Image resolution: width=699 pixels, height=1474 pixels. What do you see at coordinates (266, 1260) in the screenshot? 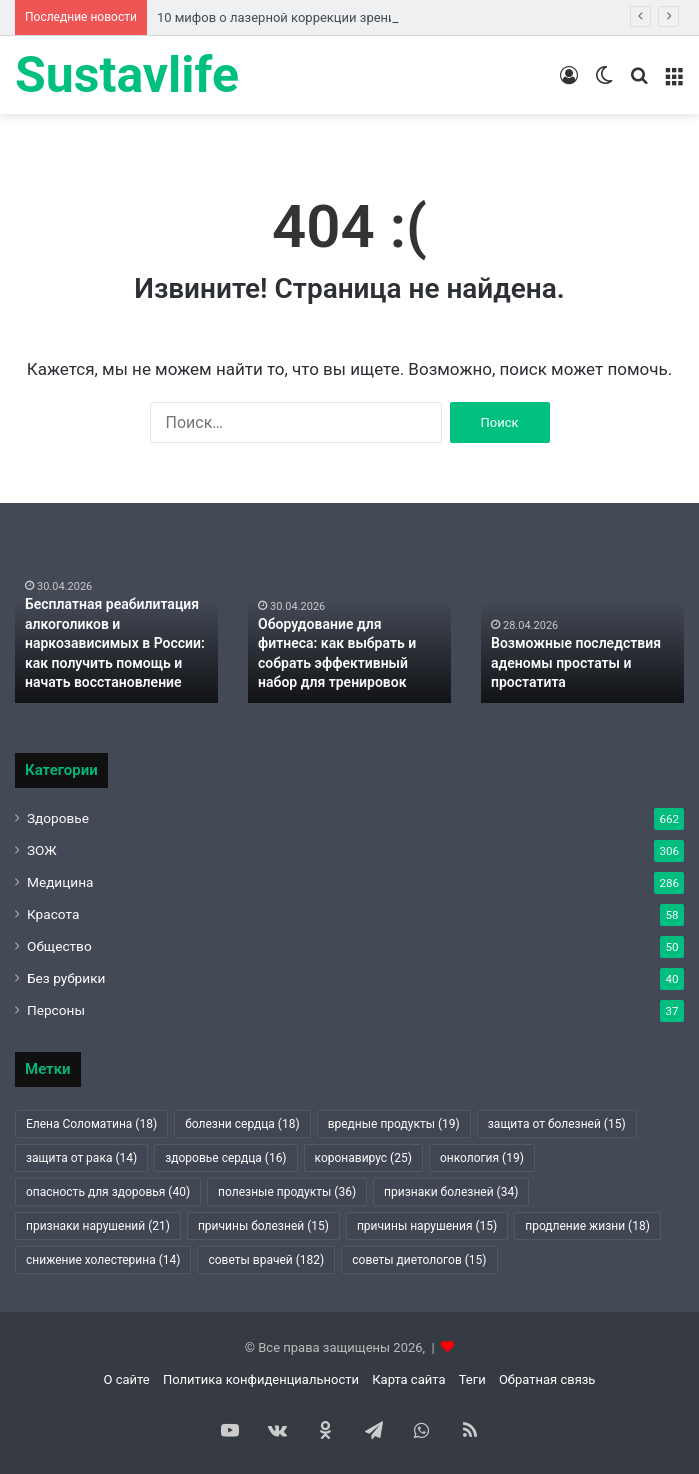
I see `советы врачей [советы врачей (182 элемента)]` at bounding box center [266, 1260].